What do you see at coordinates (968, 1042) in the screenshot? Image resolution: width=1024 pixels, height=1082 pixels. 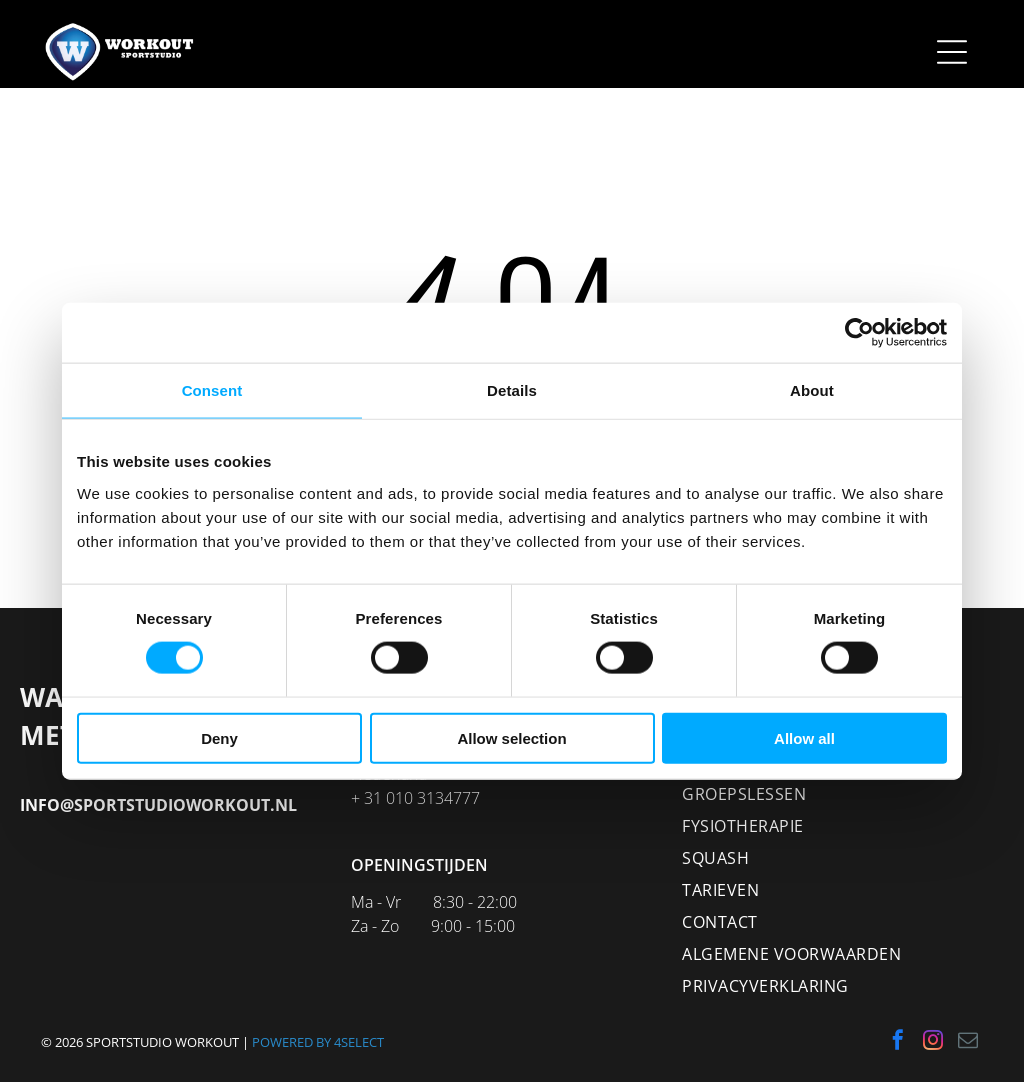 I see `[email]` at bounding box center [968, 1042].